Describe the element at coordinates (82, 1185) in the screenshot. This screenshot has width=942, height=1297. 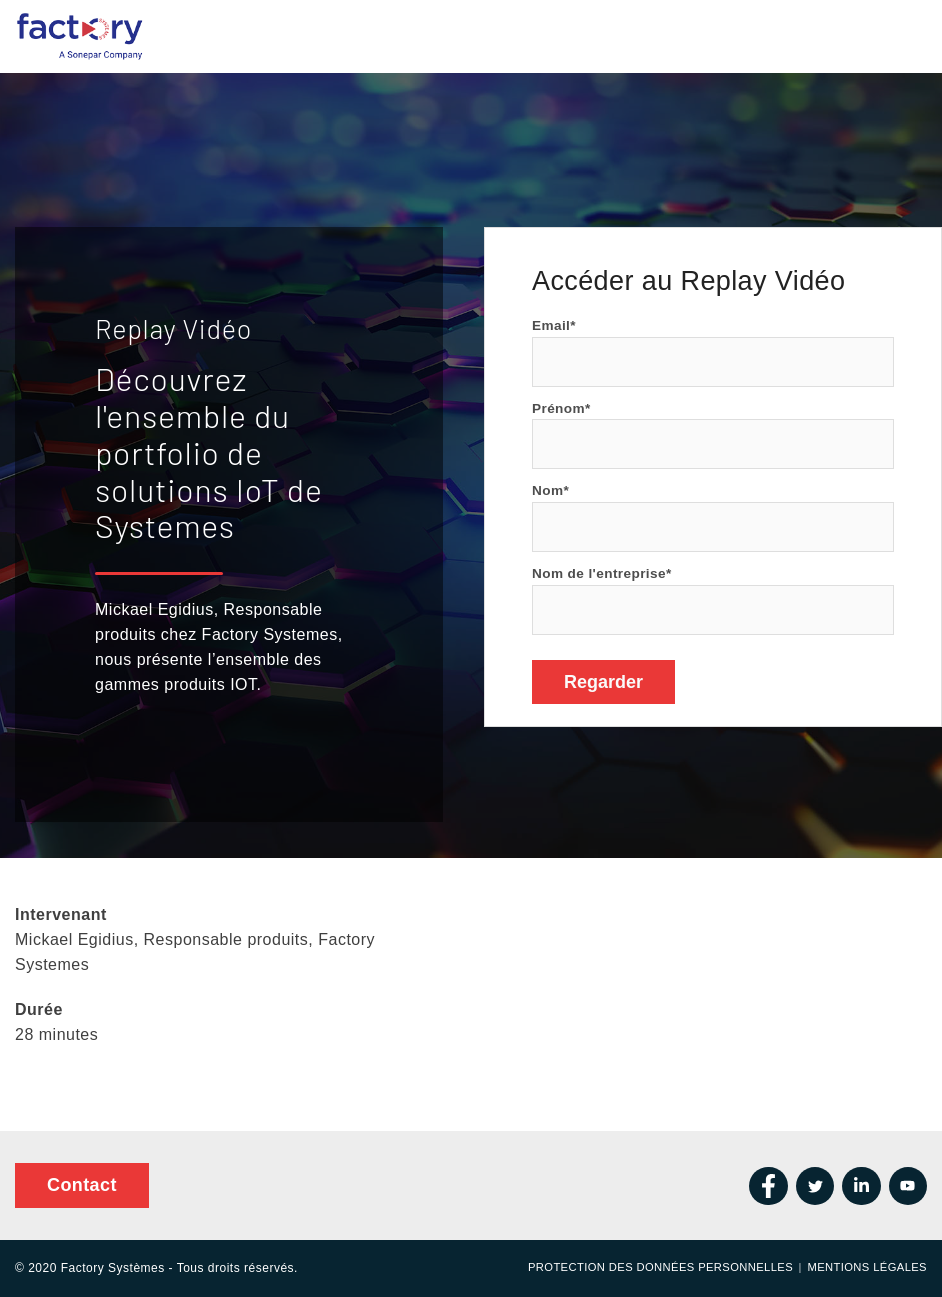
I see `Contact` at that location.